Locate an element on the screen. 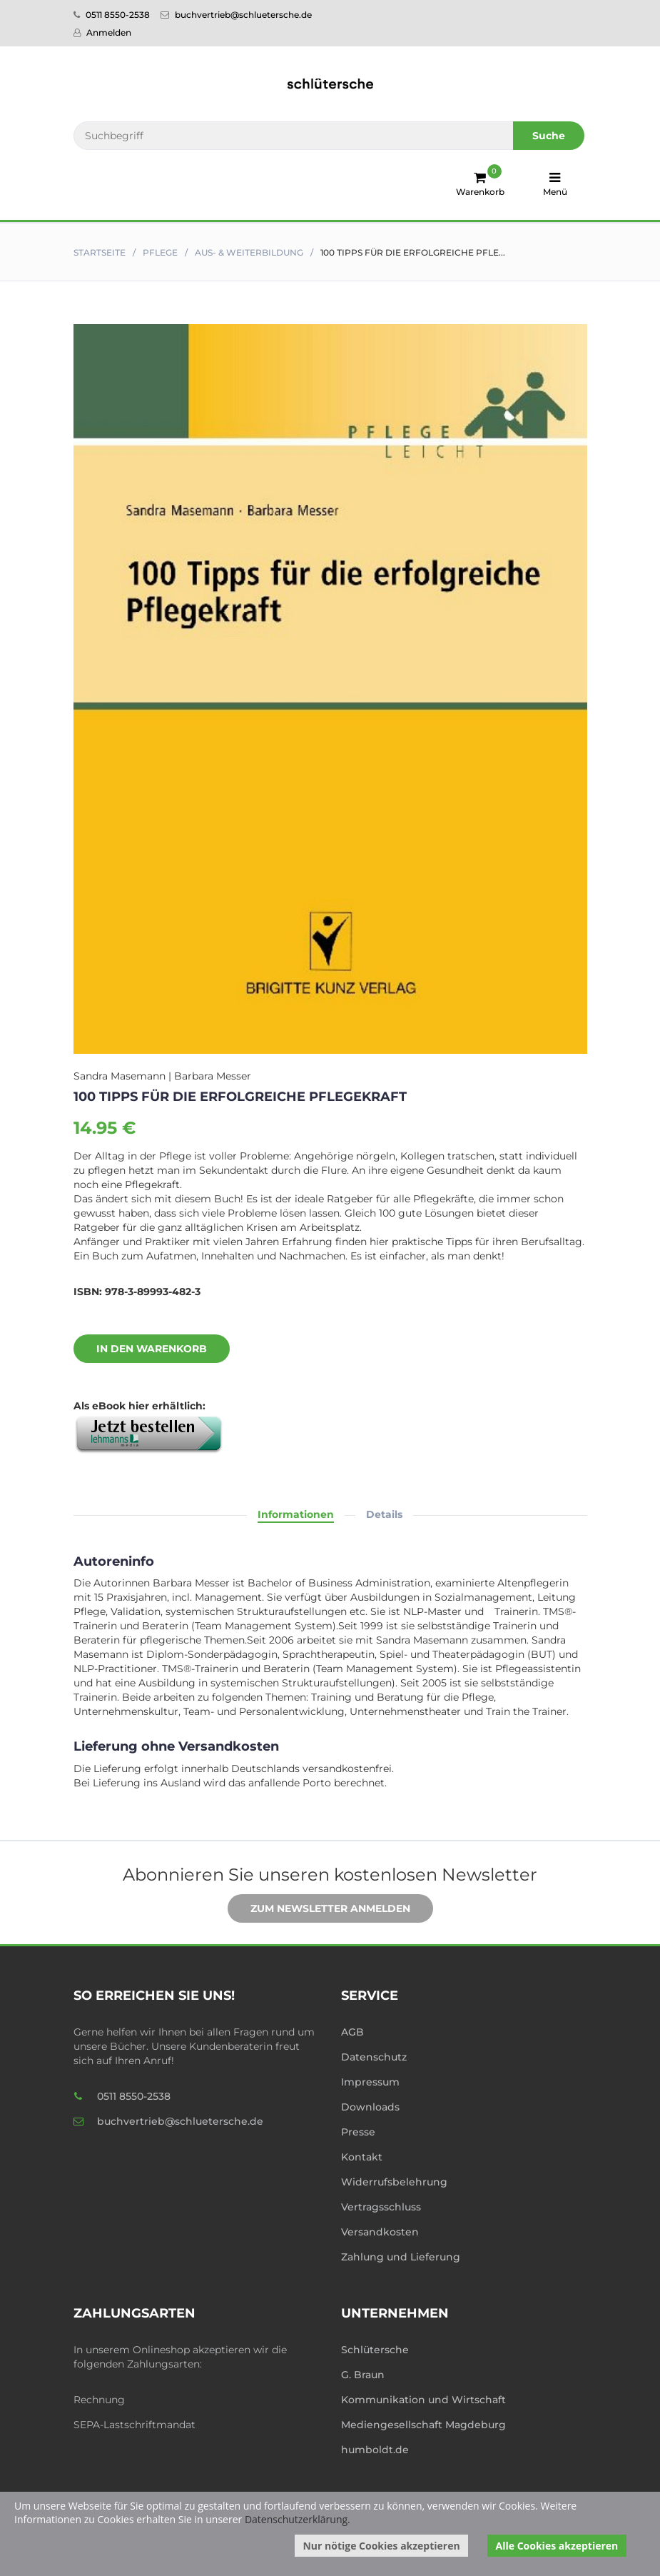  Details is located at coordinates (384, 1514).